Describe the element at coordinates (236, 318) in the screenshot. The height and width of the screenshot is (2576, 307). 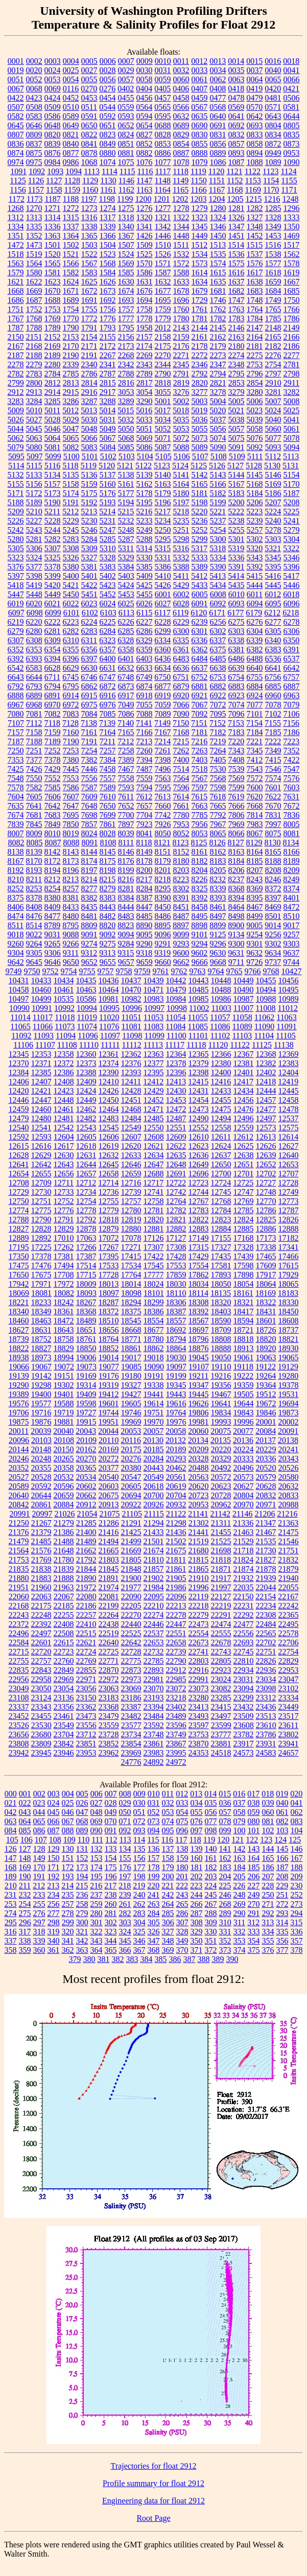
I see `1783` at that location.